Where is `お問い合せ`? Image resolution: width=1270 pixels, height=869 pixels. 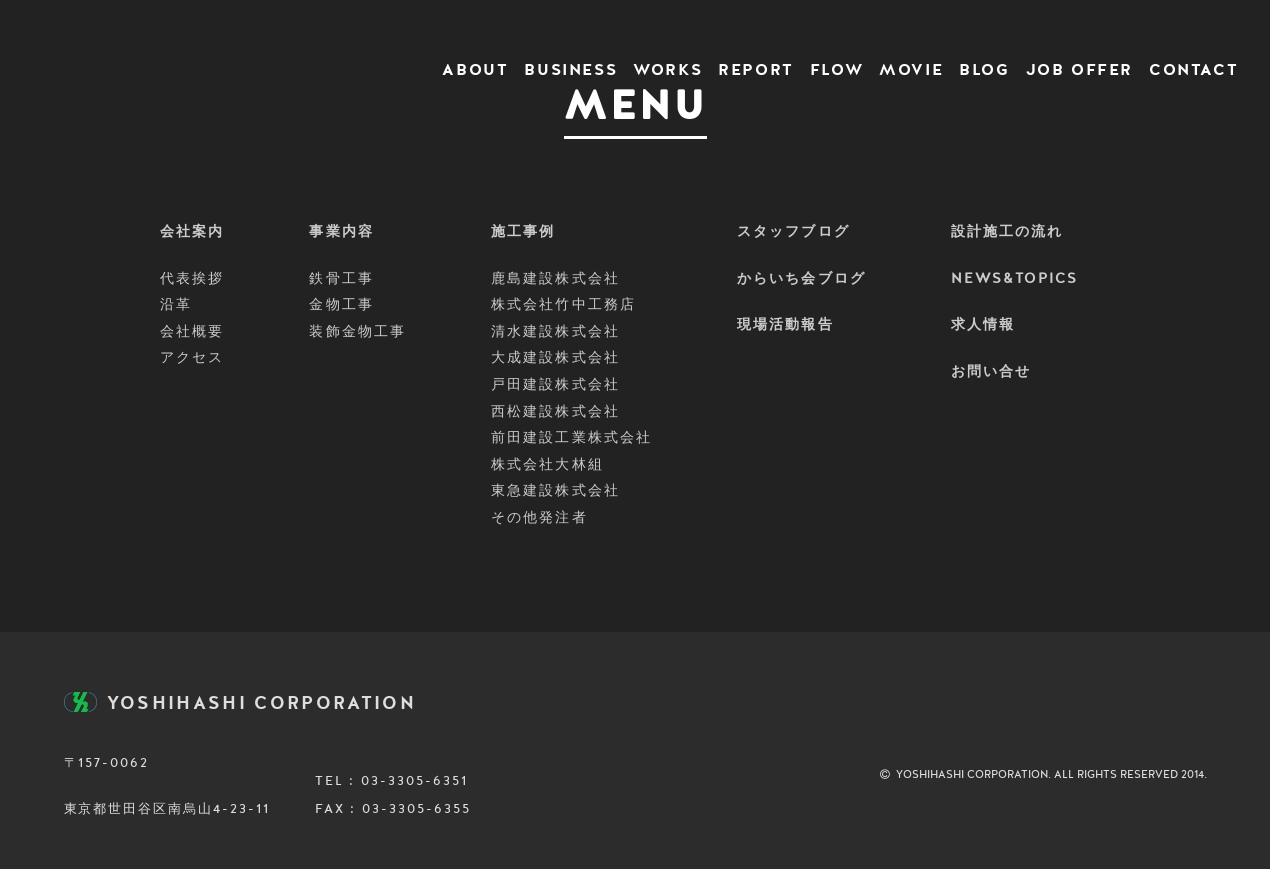 お問い合せ is located at coordinates (991, 372).